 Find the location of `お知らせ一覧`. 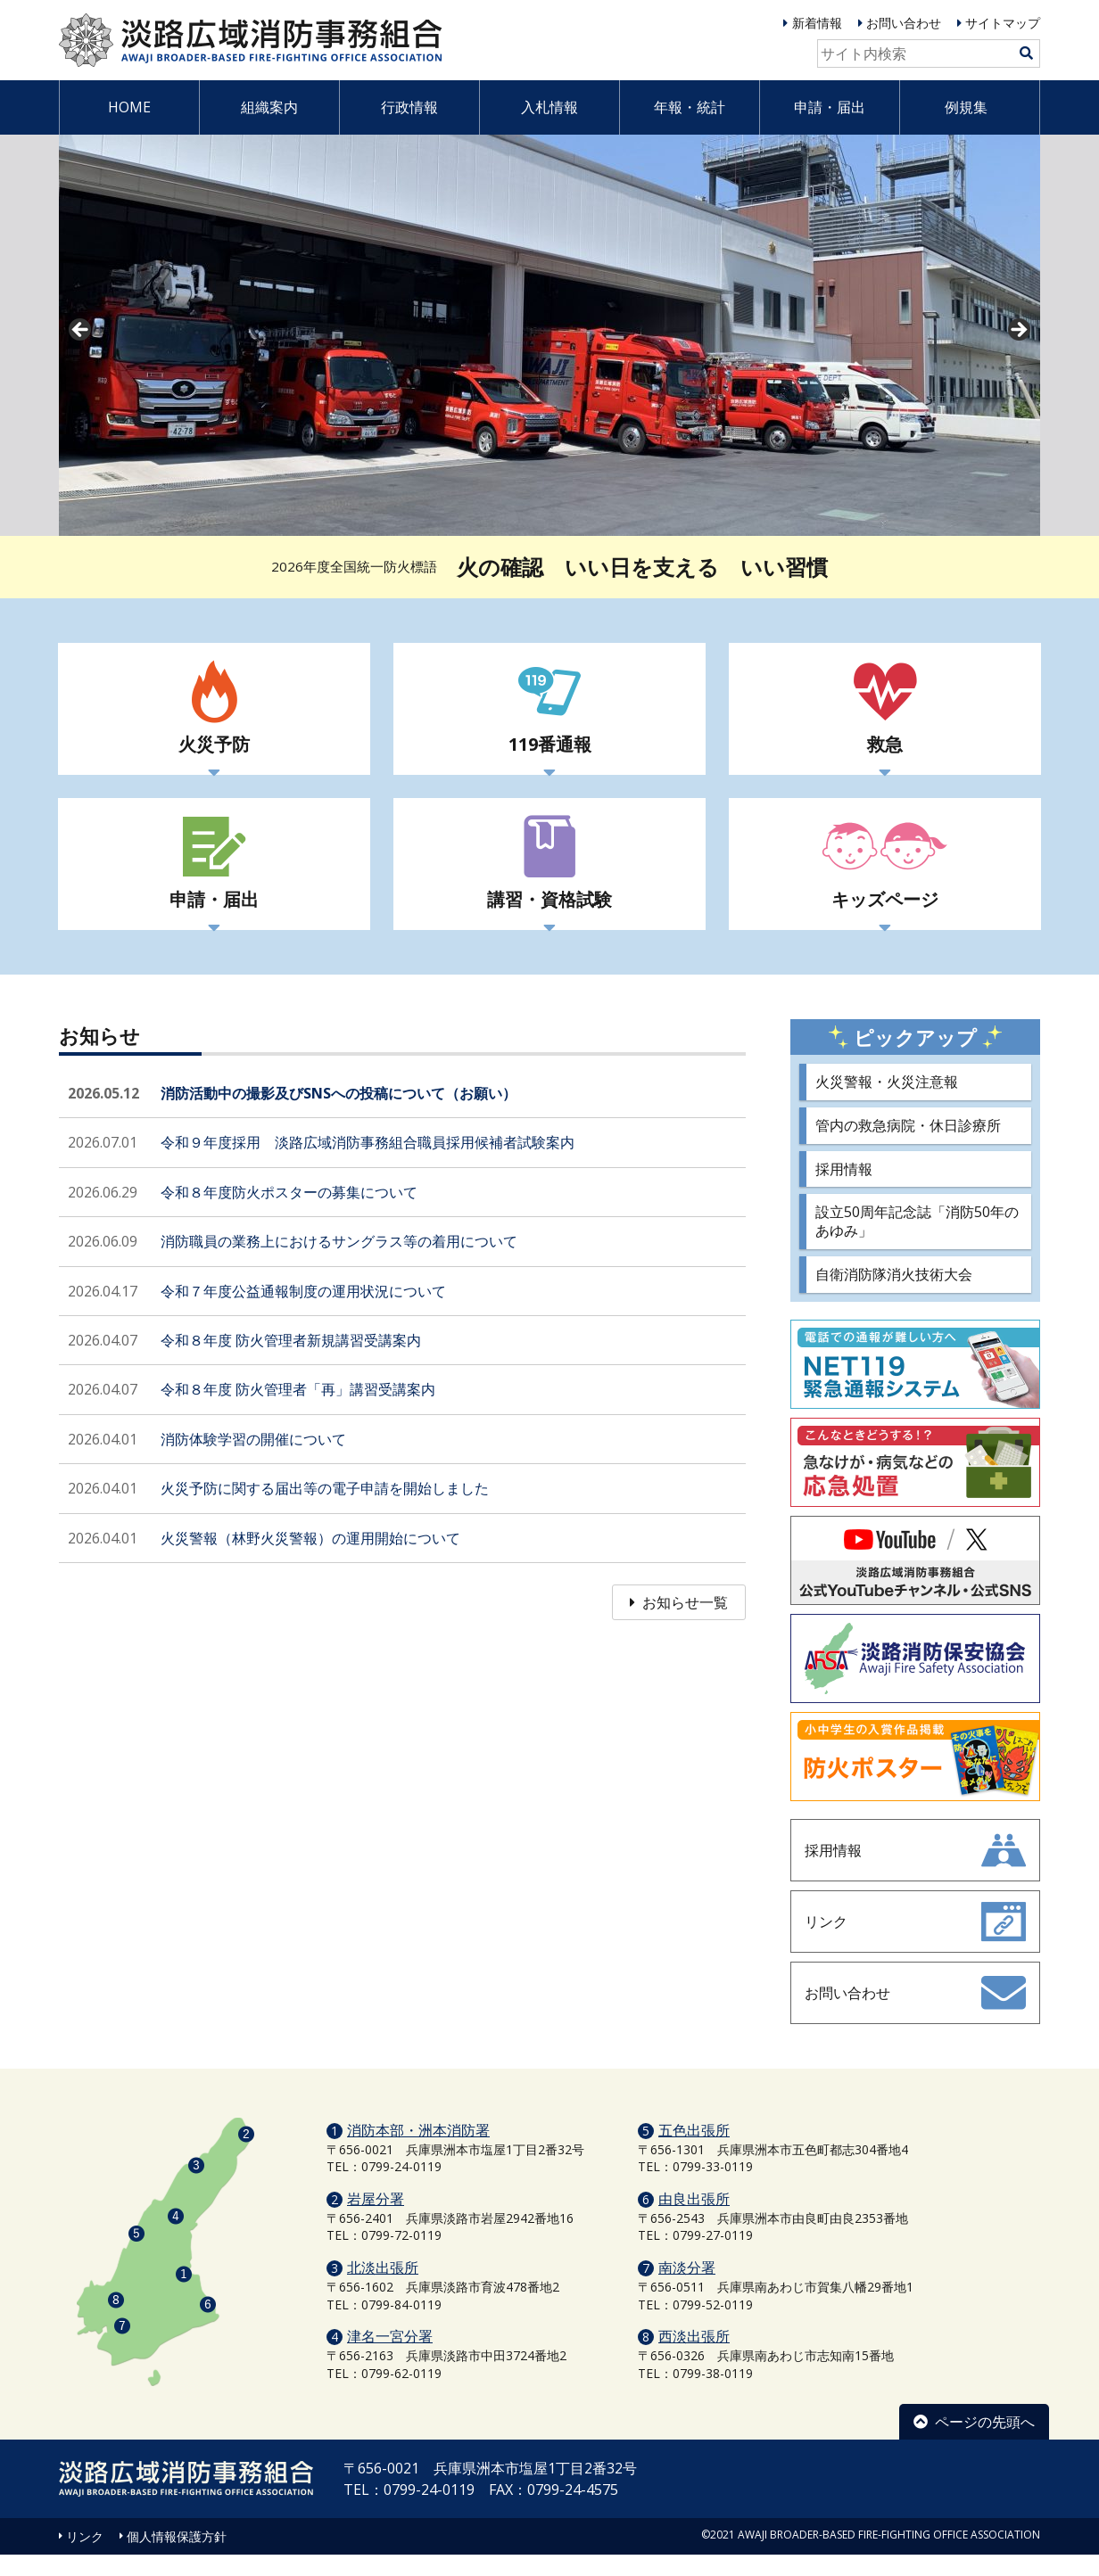

お知らせ一覧 is located at coordinates (679, 1624).